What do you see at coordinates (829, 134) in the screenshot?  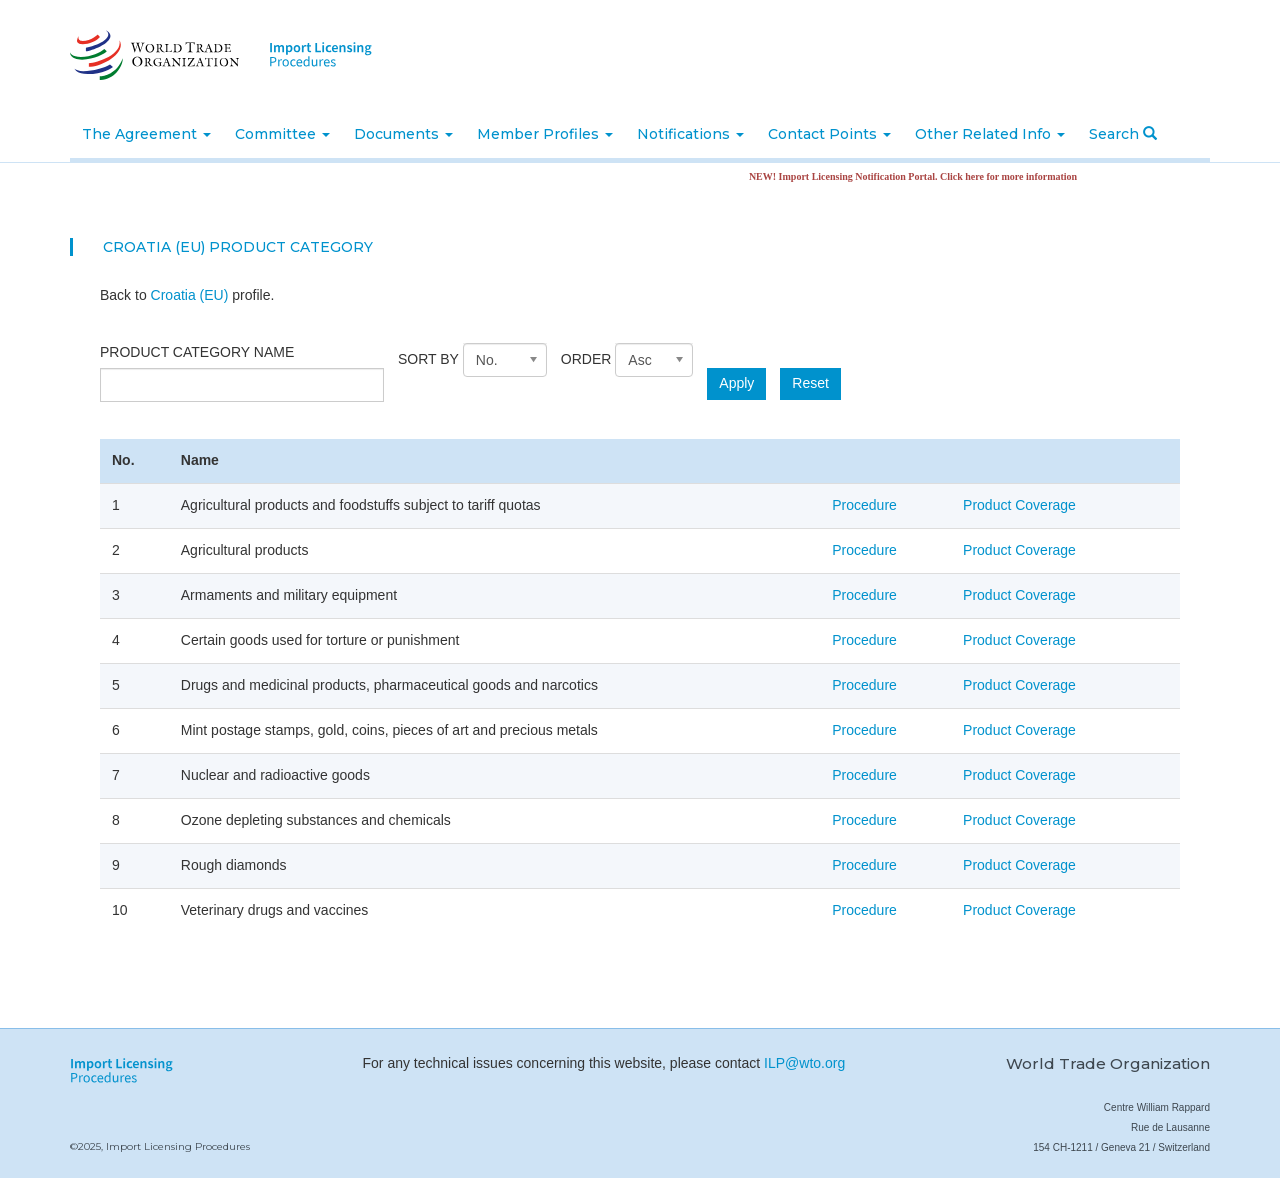 I see `Contact Points` at bounding box center [829, 134].